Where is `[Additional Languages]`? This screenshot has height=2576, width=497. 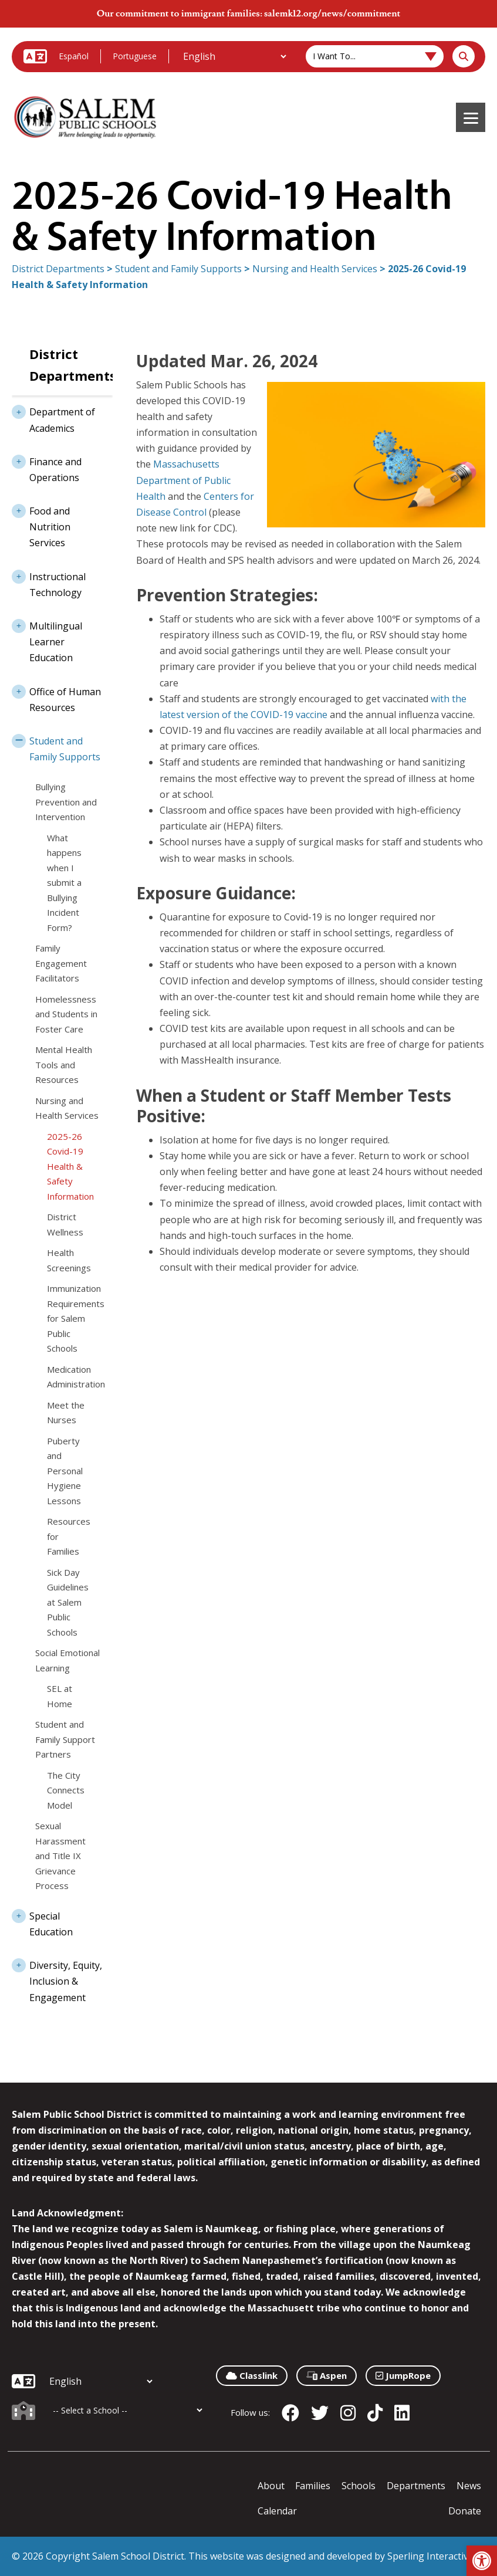
[Additional Languages] is located at coordinates (234, 56).